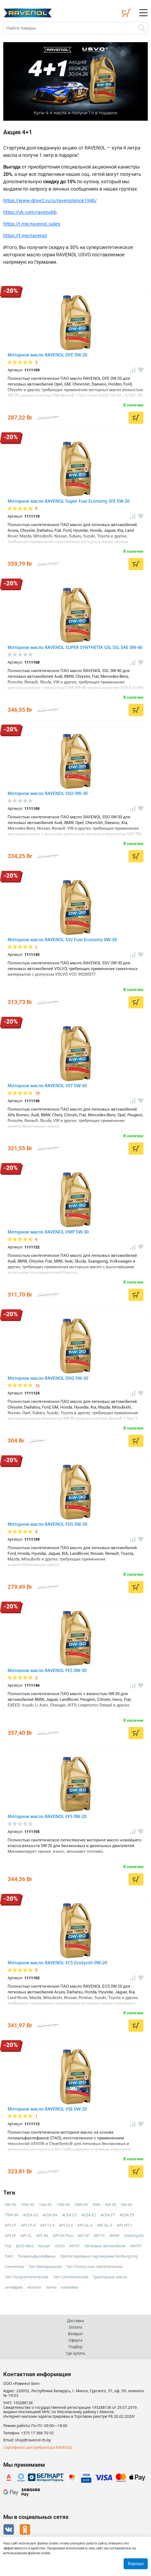 This screenshot has height=2576, width=151. What do you see at coordinates (105, 2245) in the screenshot?
I see `Легковые автомобили` at bounding box center [105, 2245].